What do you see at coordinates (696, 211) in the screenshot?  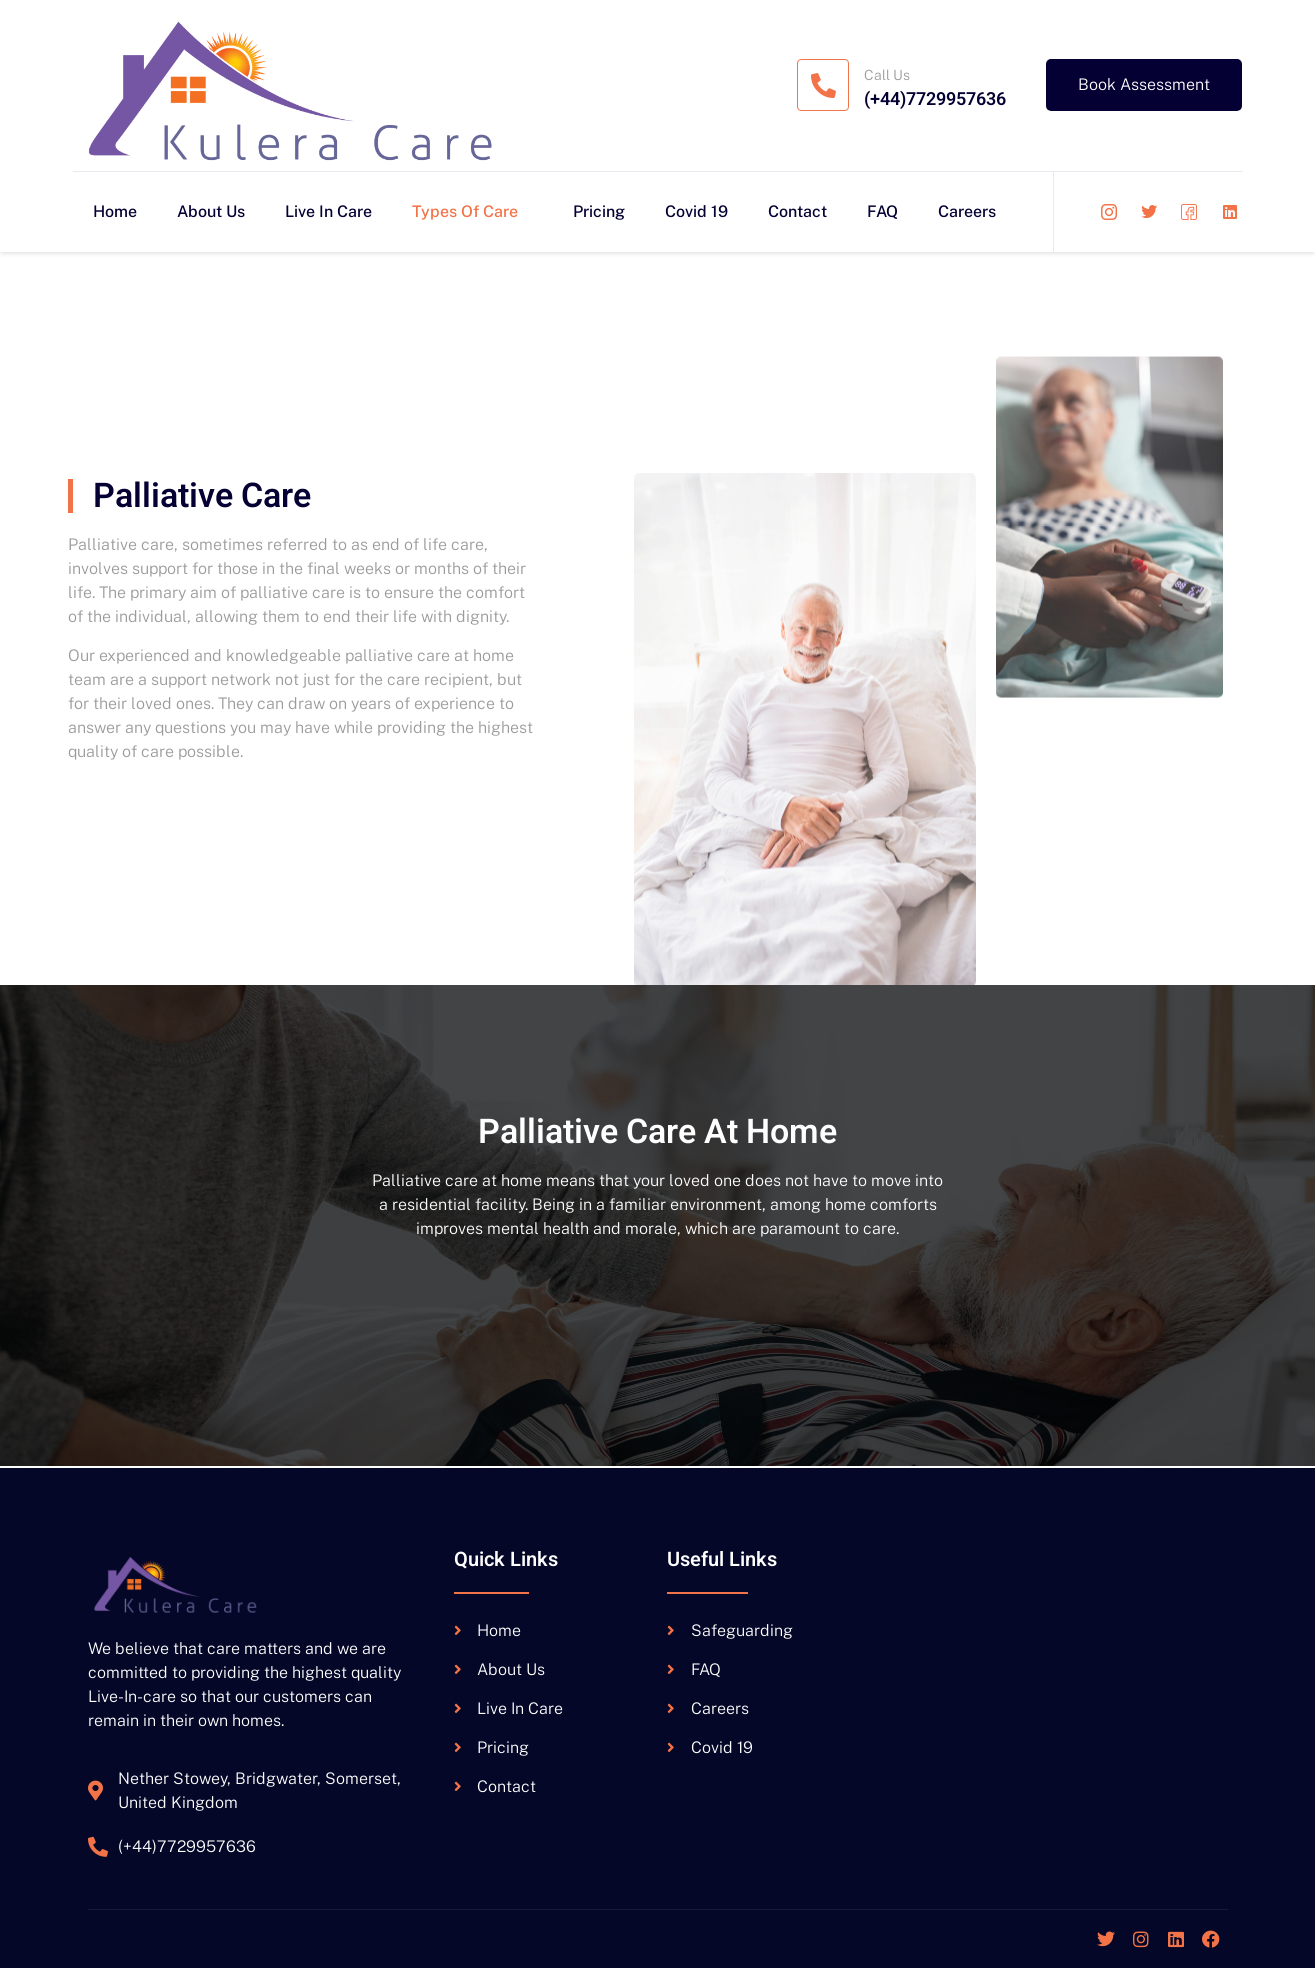 I see `Covid 19` at bounding box center [696, 211].